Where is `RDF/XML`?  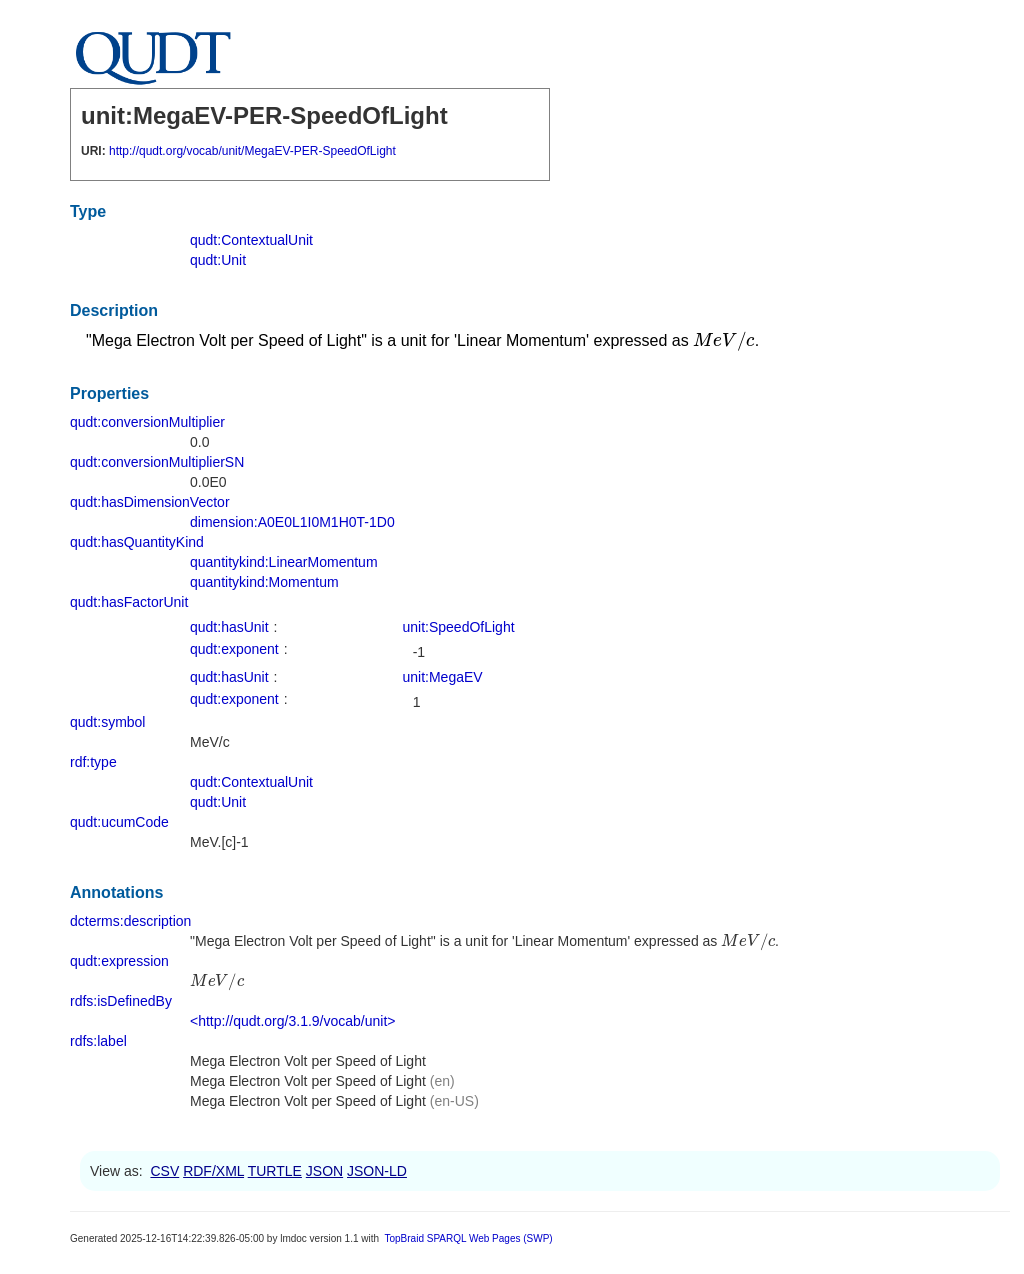 RDF/XML is located at coordinates (213, 1171).